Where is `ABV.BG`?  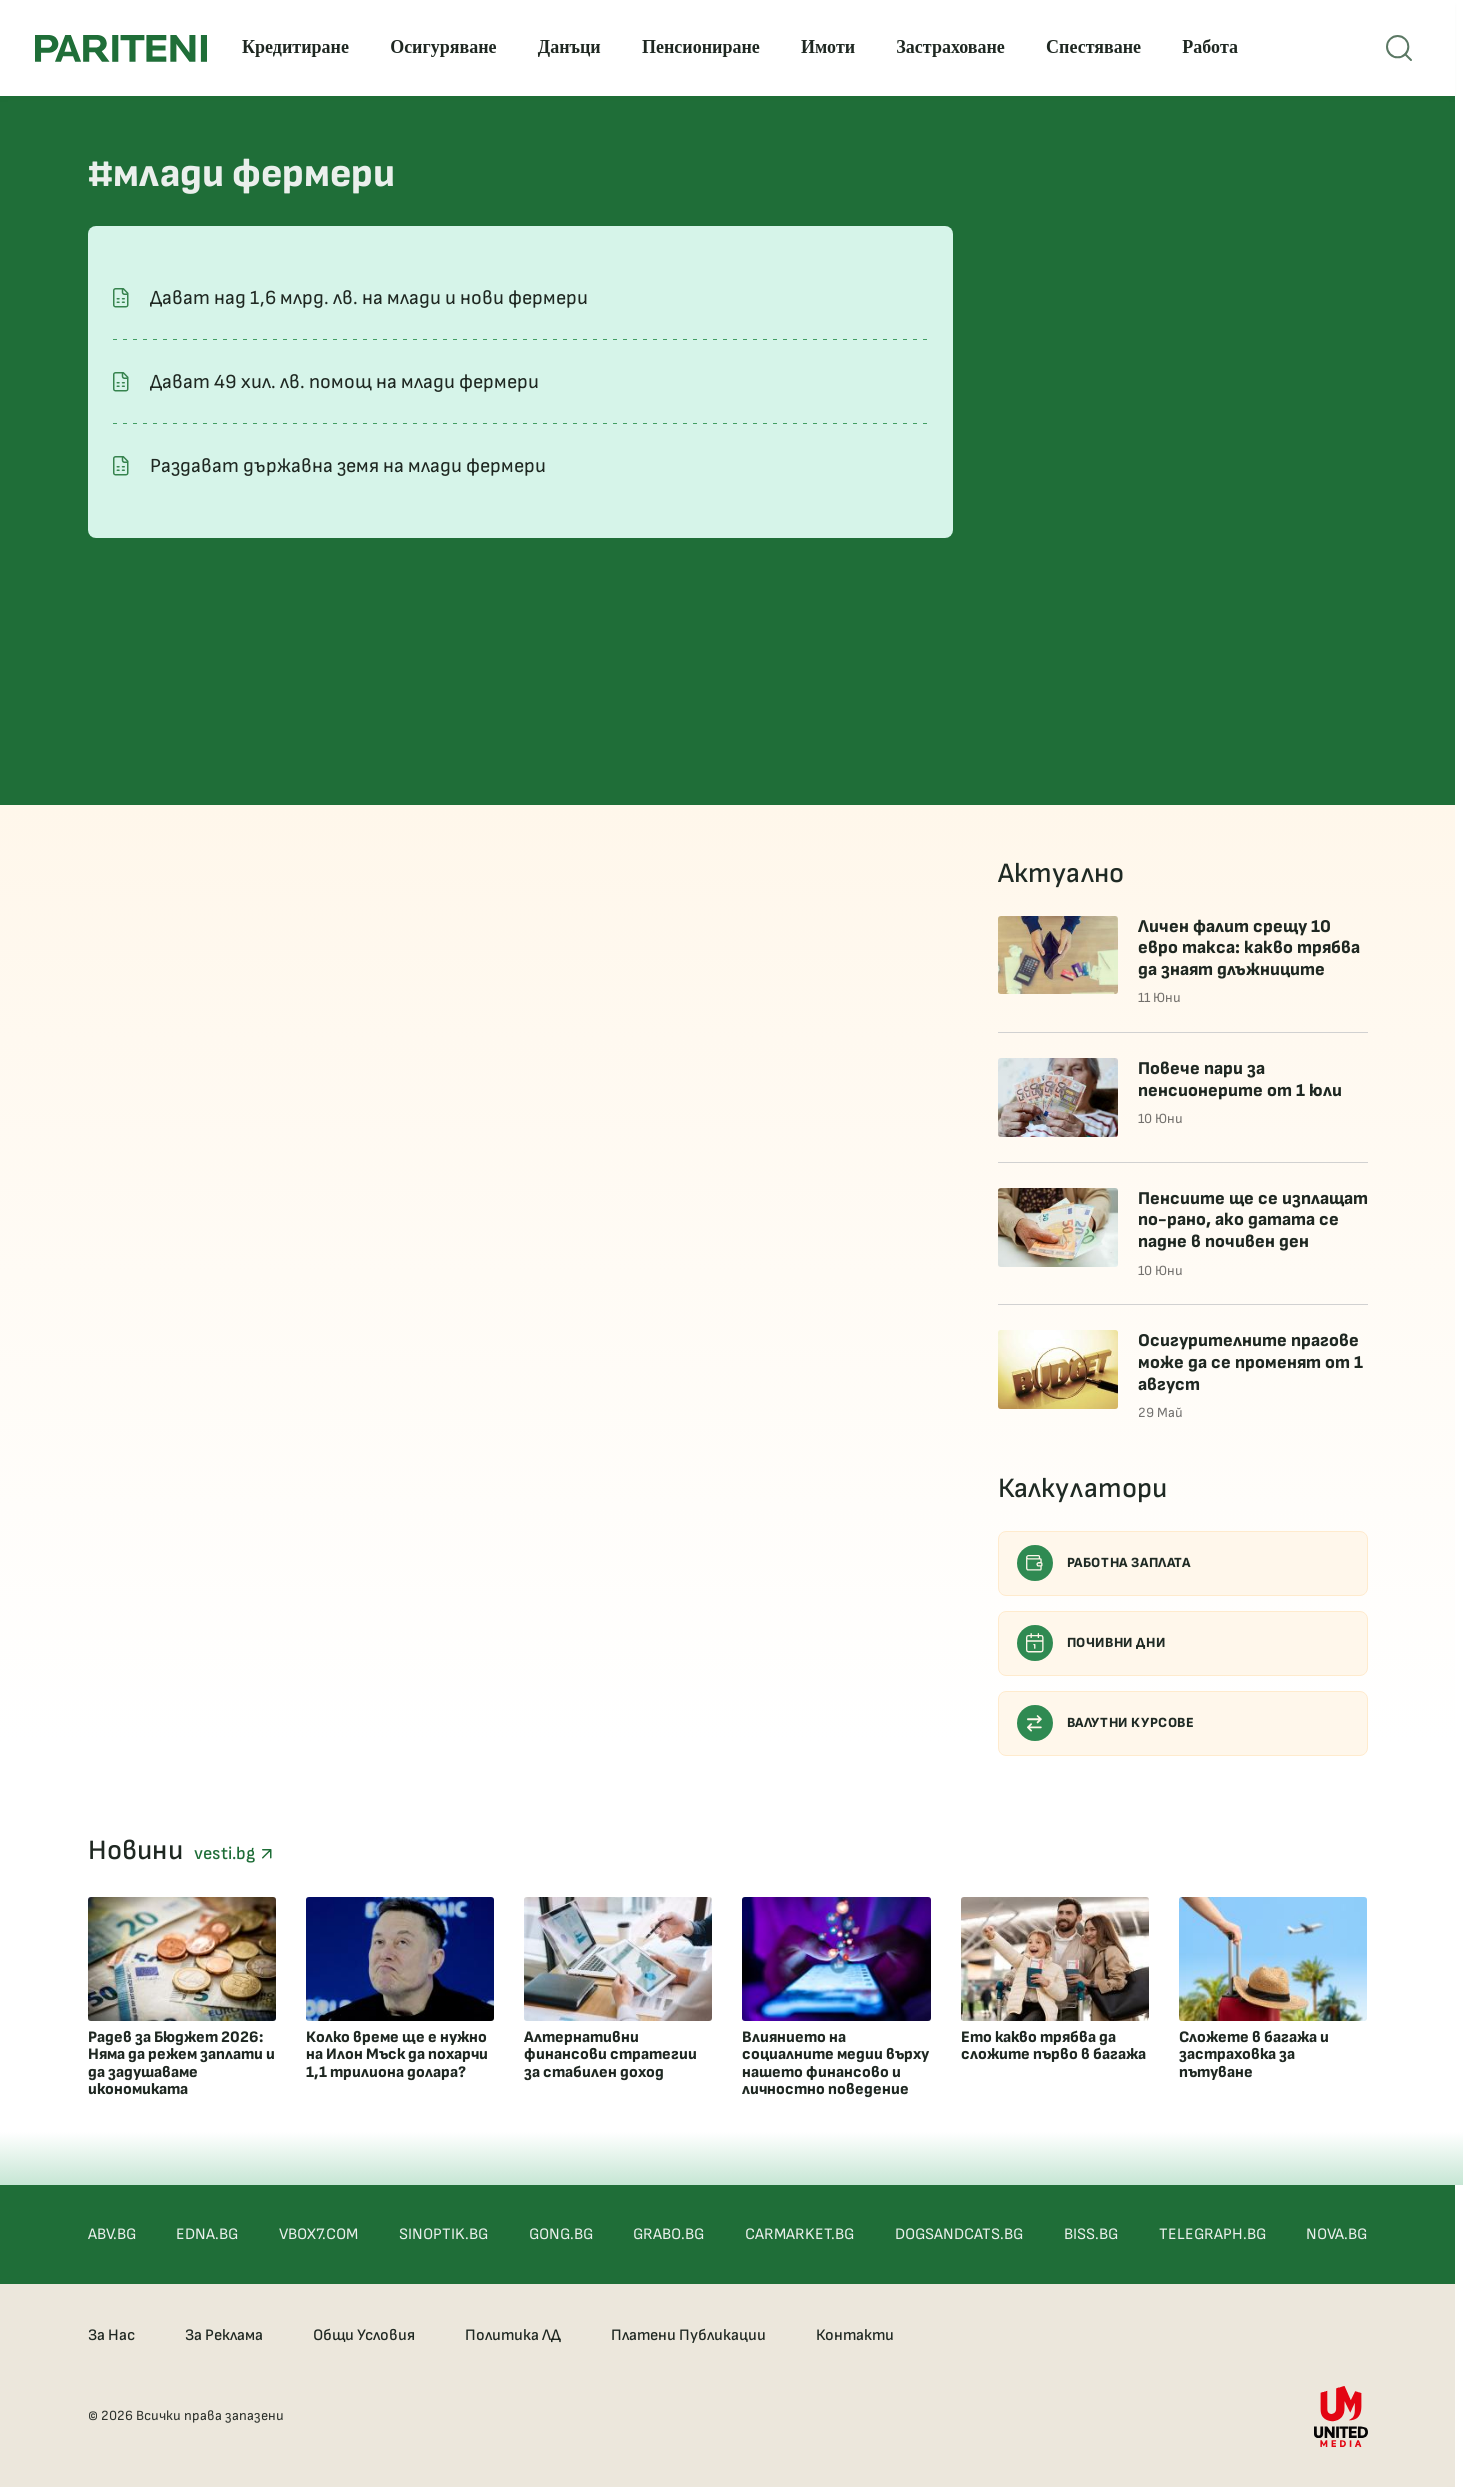
ABV.BG is located at coordinates (112, 2234).